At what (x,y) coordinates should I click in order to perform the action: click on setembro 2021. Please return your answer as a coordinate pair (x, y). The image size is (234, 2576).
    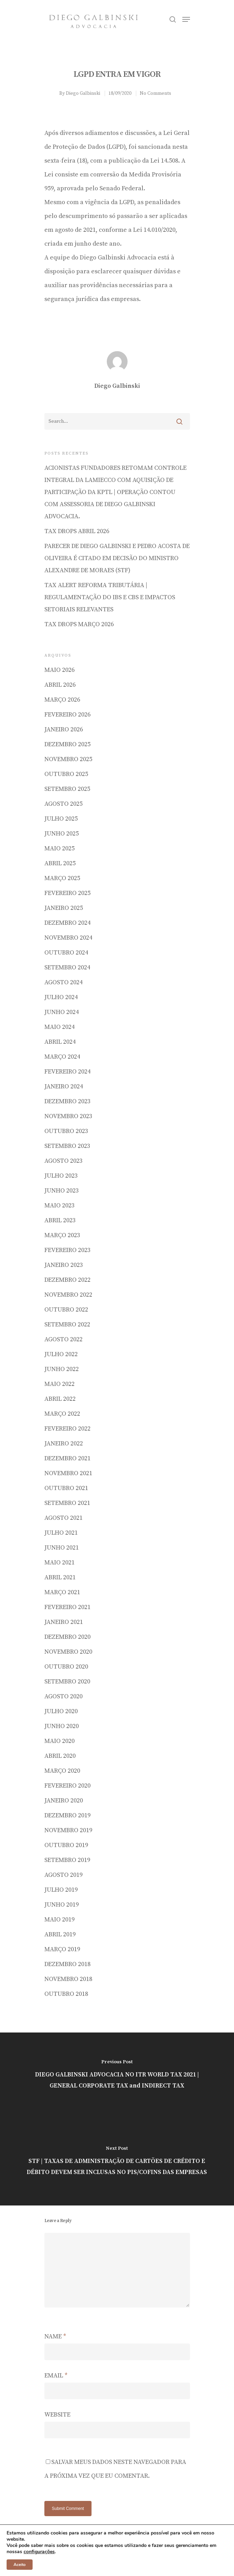
    Looking at the image, I should click on (67, 1503).